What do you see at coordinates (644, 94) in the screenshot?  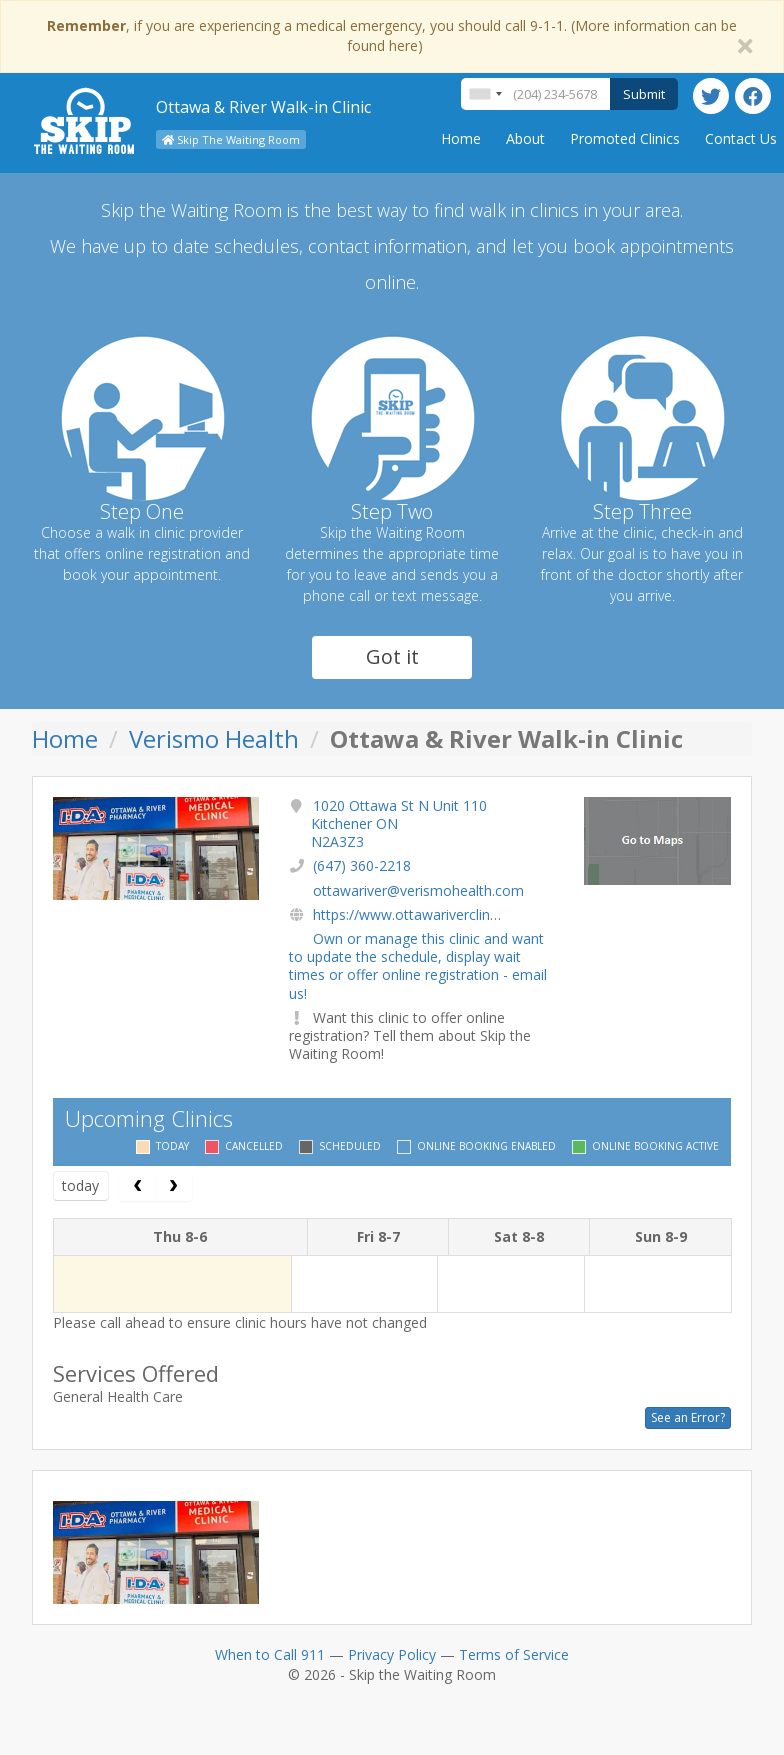 I see `Submit` at bounding box center [644, 94].